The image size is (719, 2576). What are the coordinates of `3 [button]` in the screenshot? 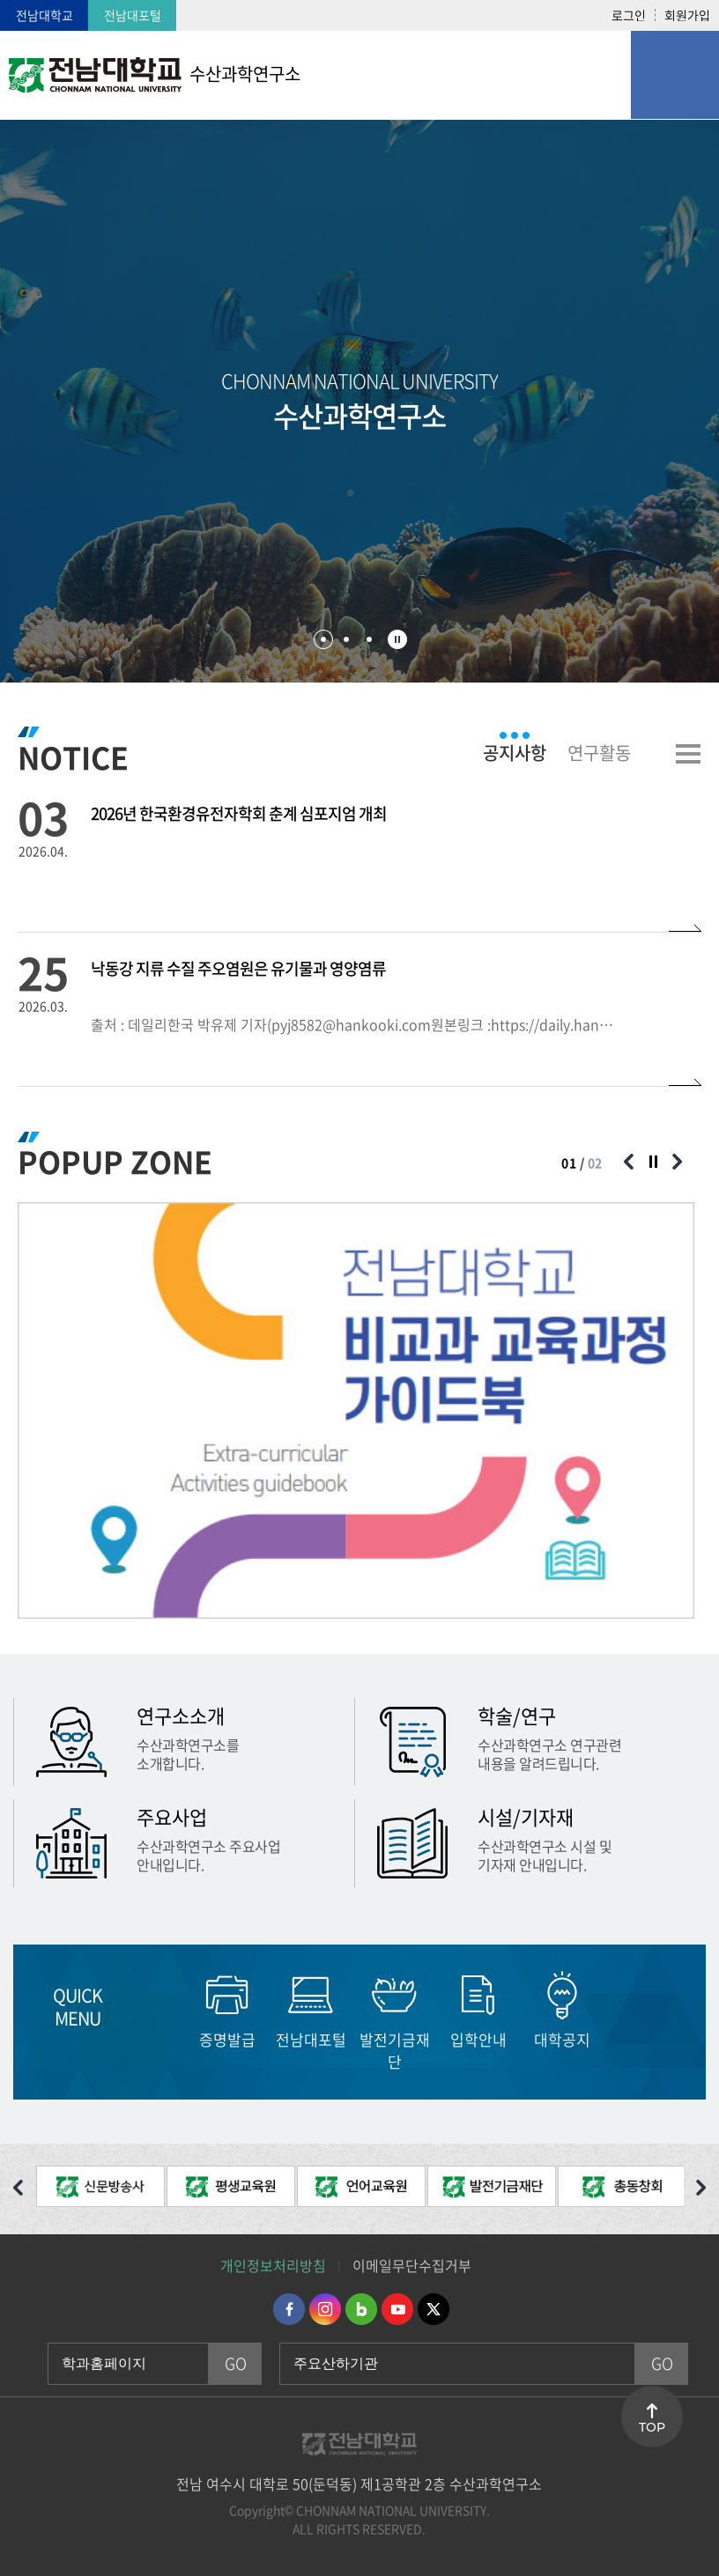 It's located at (369, 639).